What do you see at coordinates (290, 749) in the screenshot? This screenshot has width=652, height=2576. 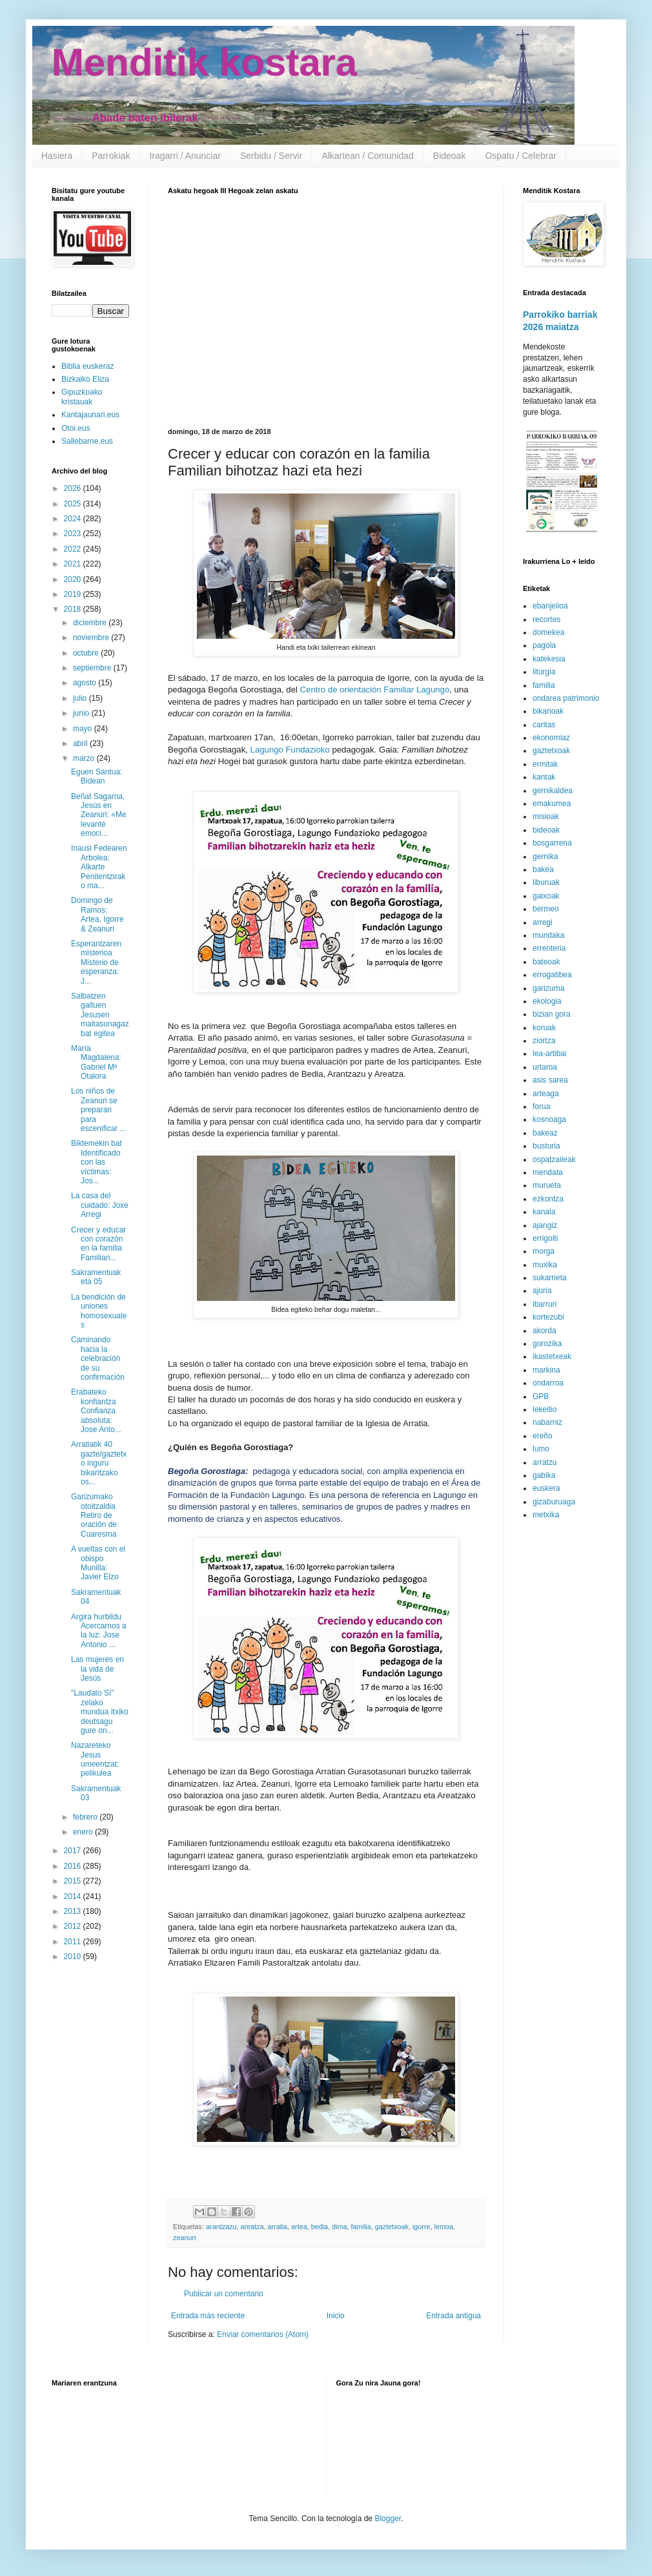 I see `Lagungo Fundazioko` at bounding box center [290, 749].